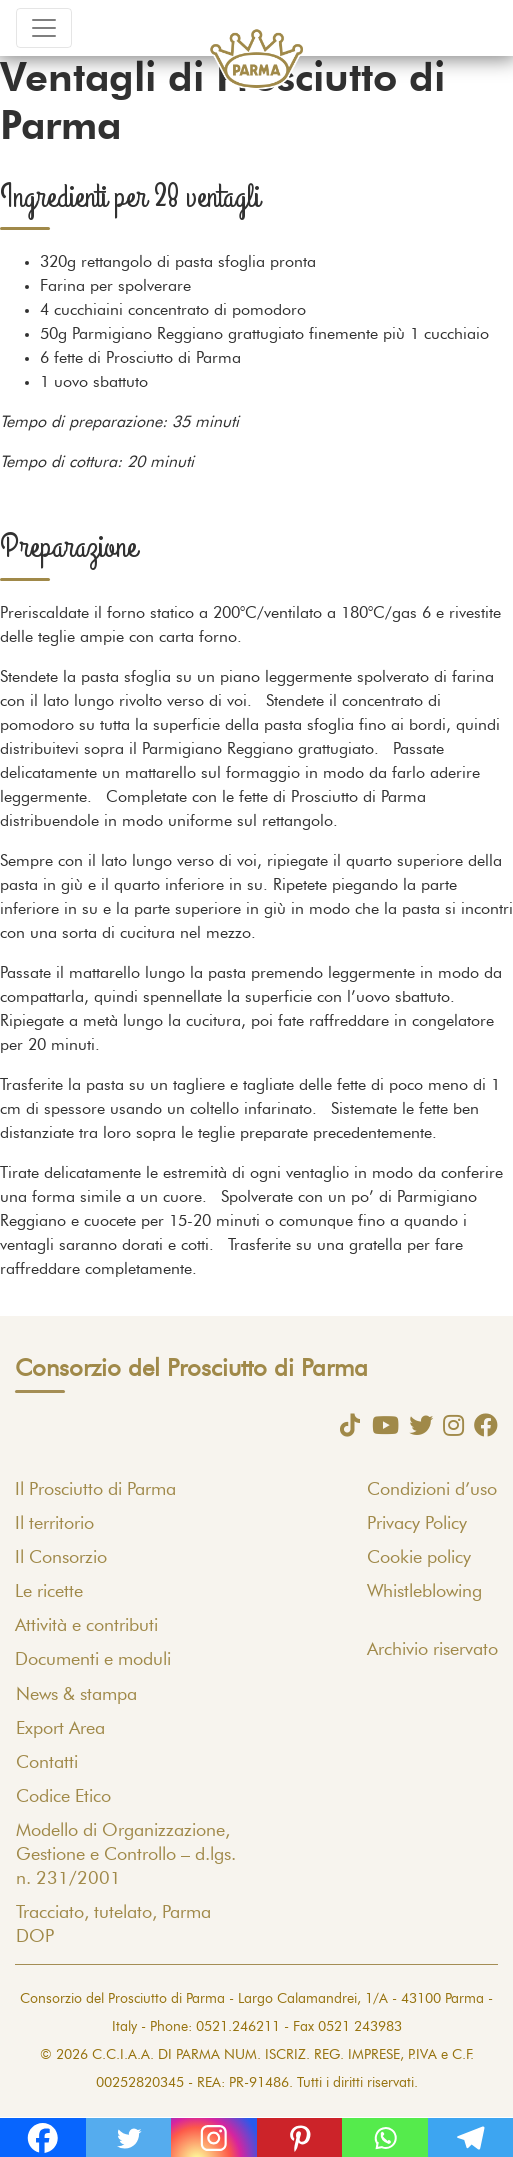 This screenshot has width=513, height=2157. I want to click on Codice Etico, so click(63, 1797).